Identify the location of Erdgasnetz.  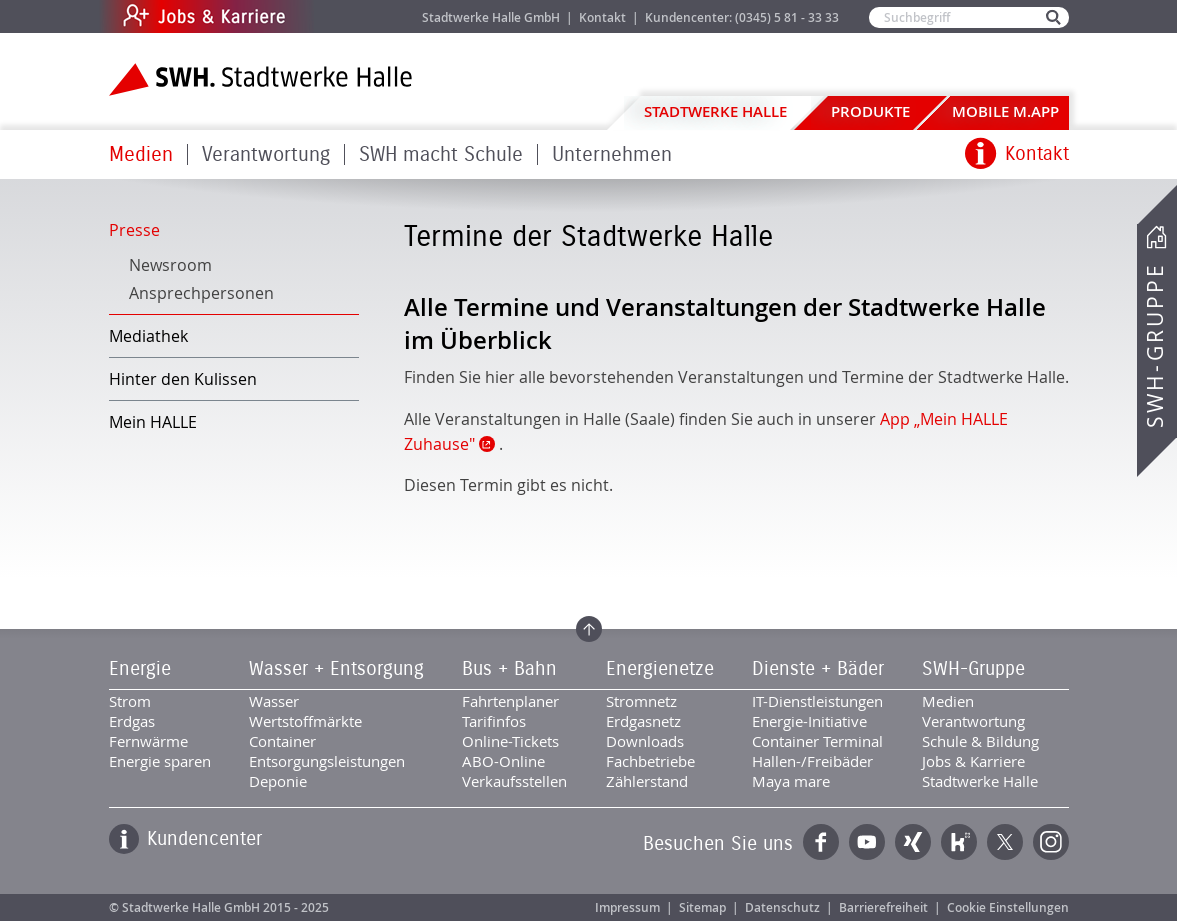
(643, 721).